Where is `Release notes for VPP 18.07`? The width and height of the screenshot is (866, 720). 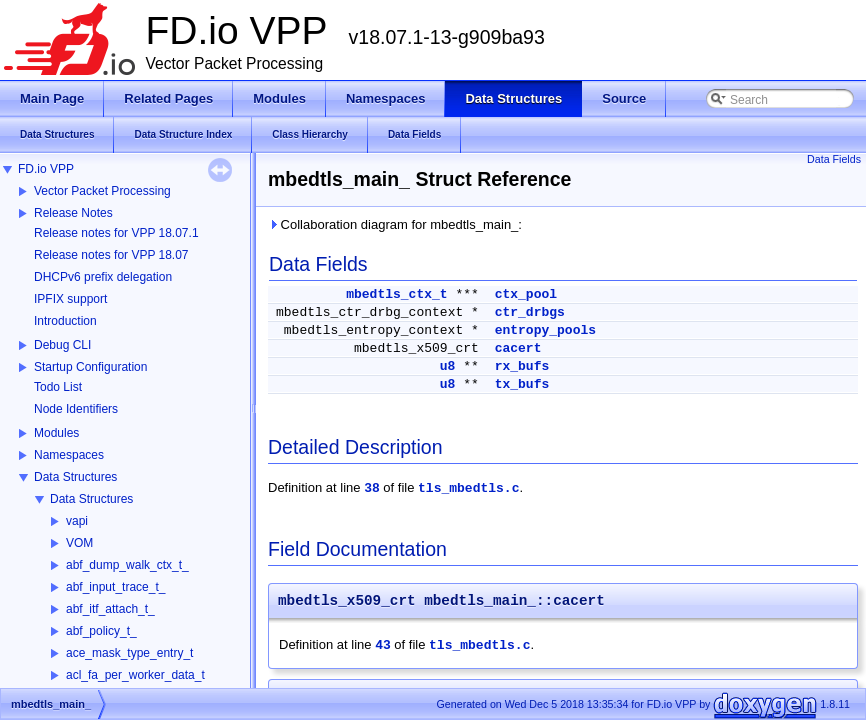
Release notes for VPP 18.07 is located at coordinates (111, 255).